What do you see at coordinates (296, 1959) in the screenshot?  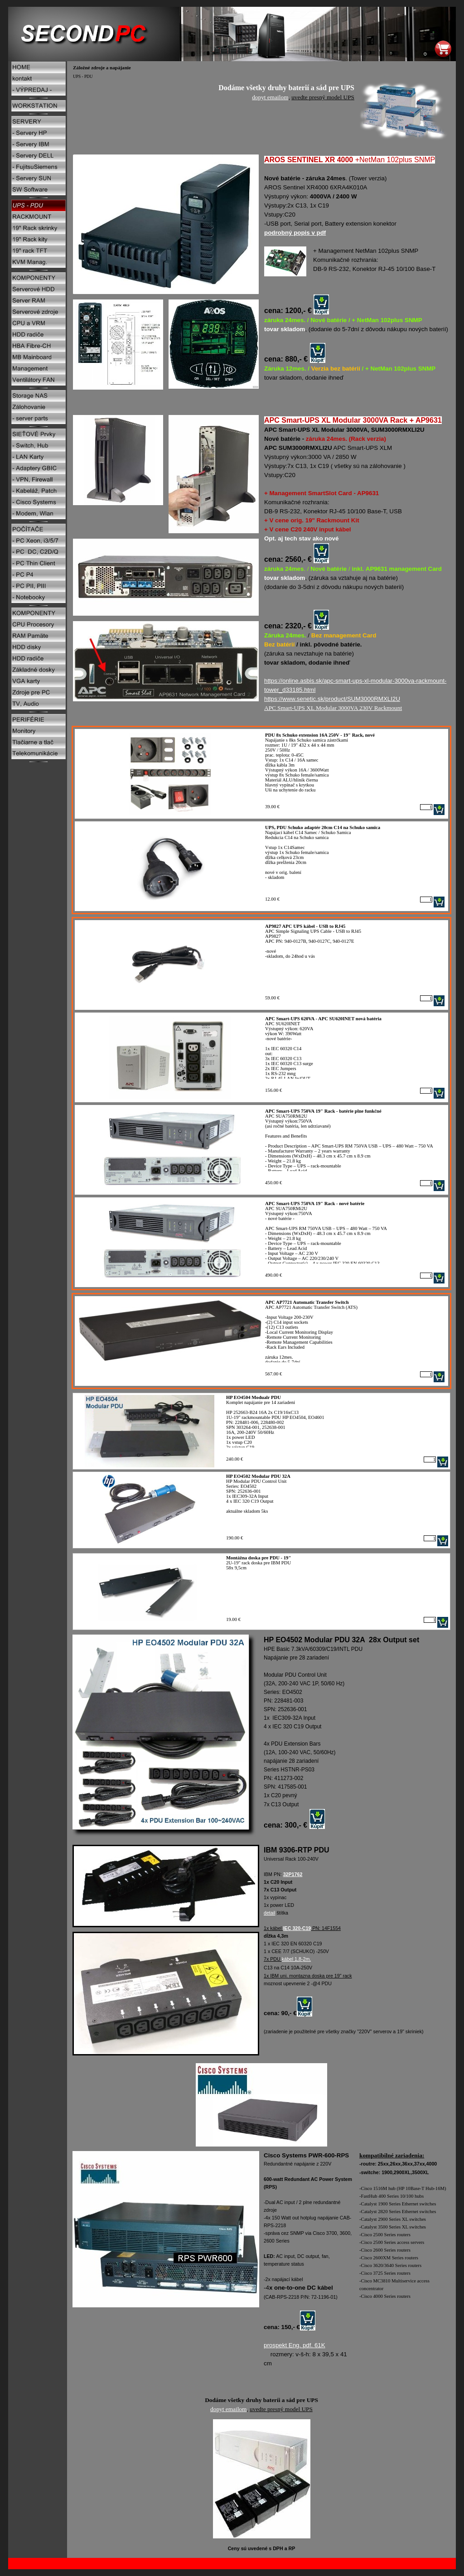 I see `kábel 1,8-2m.` at bounding box center [296, 1959].